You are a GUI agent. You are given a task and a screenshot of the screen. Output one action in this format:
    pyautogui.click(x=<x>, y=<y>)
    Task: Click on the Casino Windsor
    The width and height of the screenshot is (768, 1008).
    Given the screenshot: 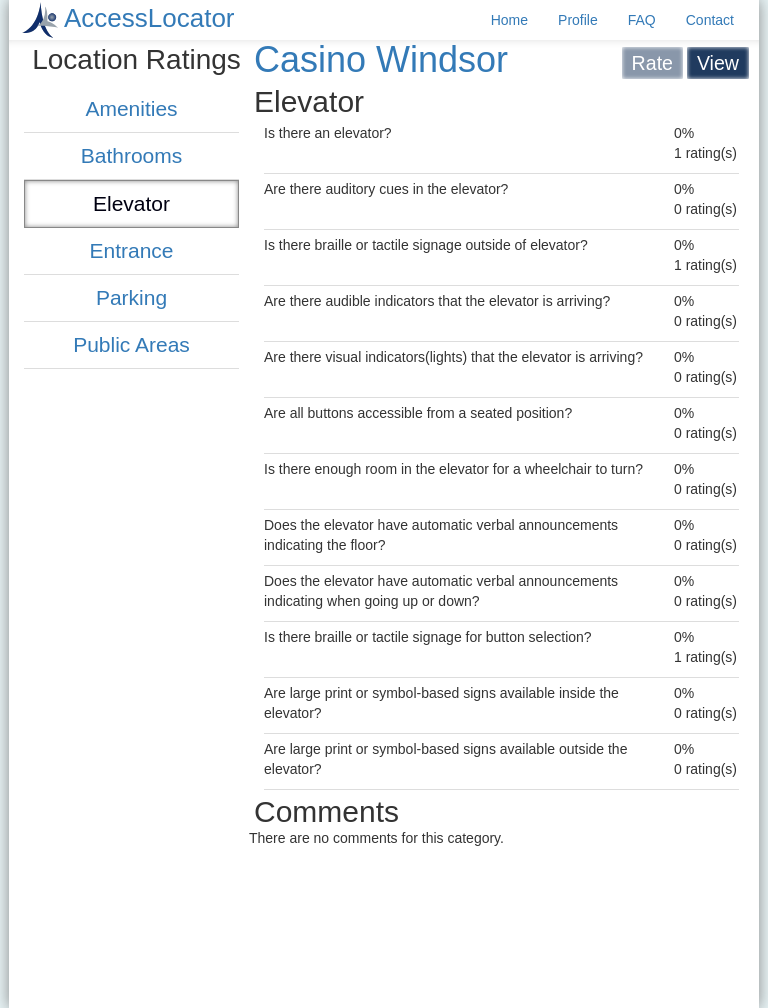 What is the action you would take?
    pyautogui.click(x=381, y=59)
    